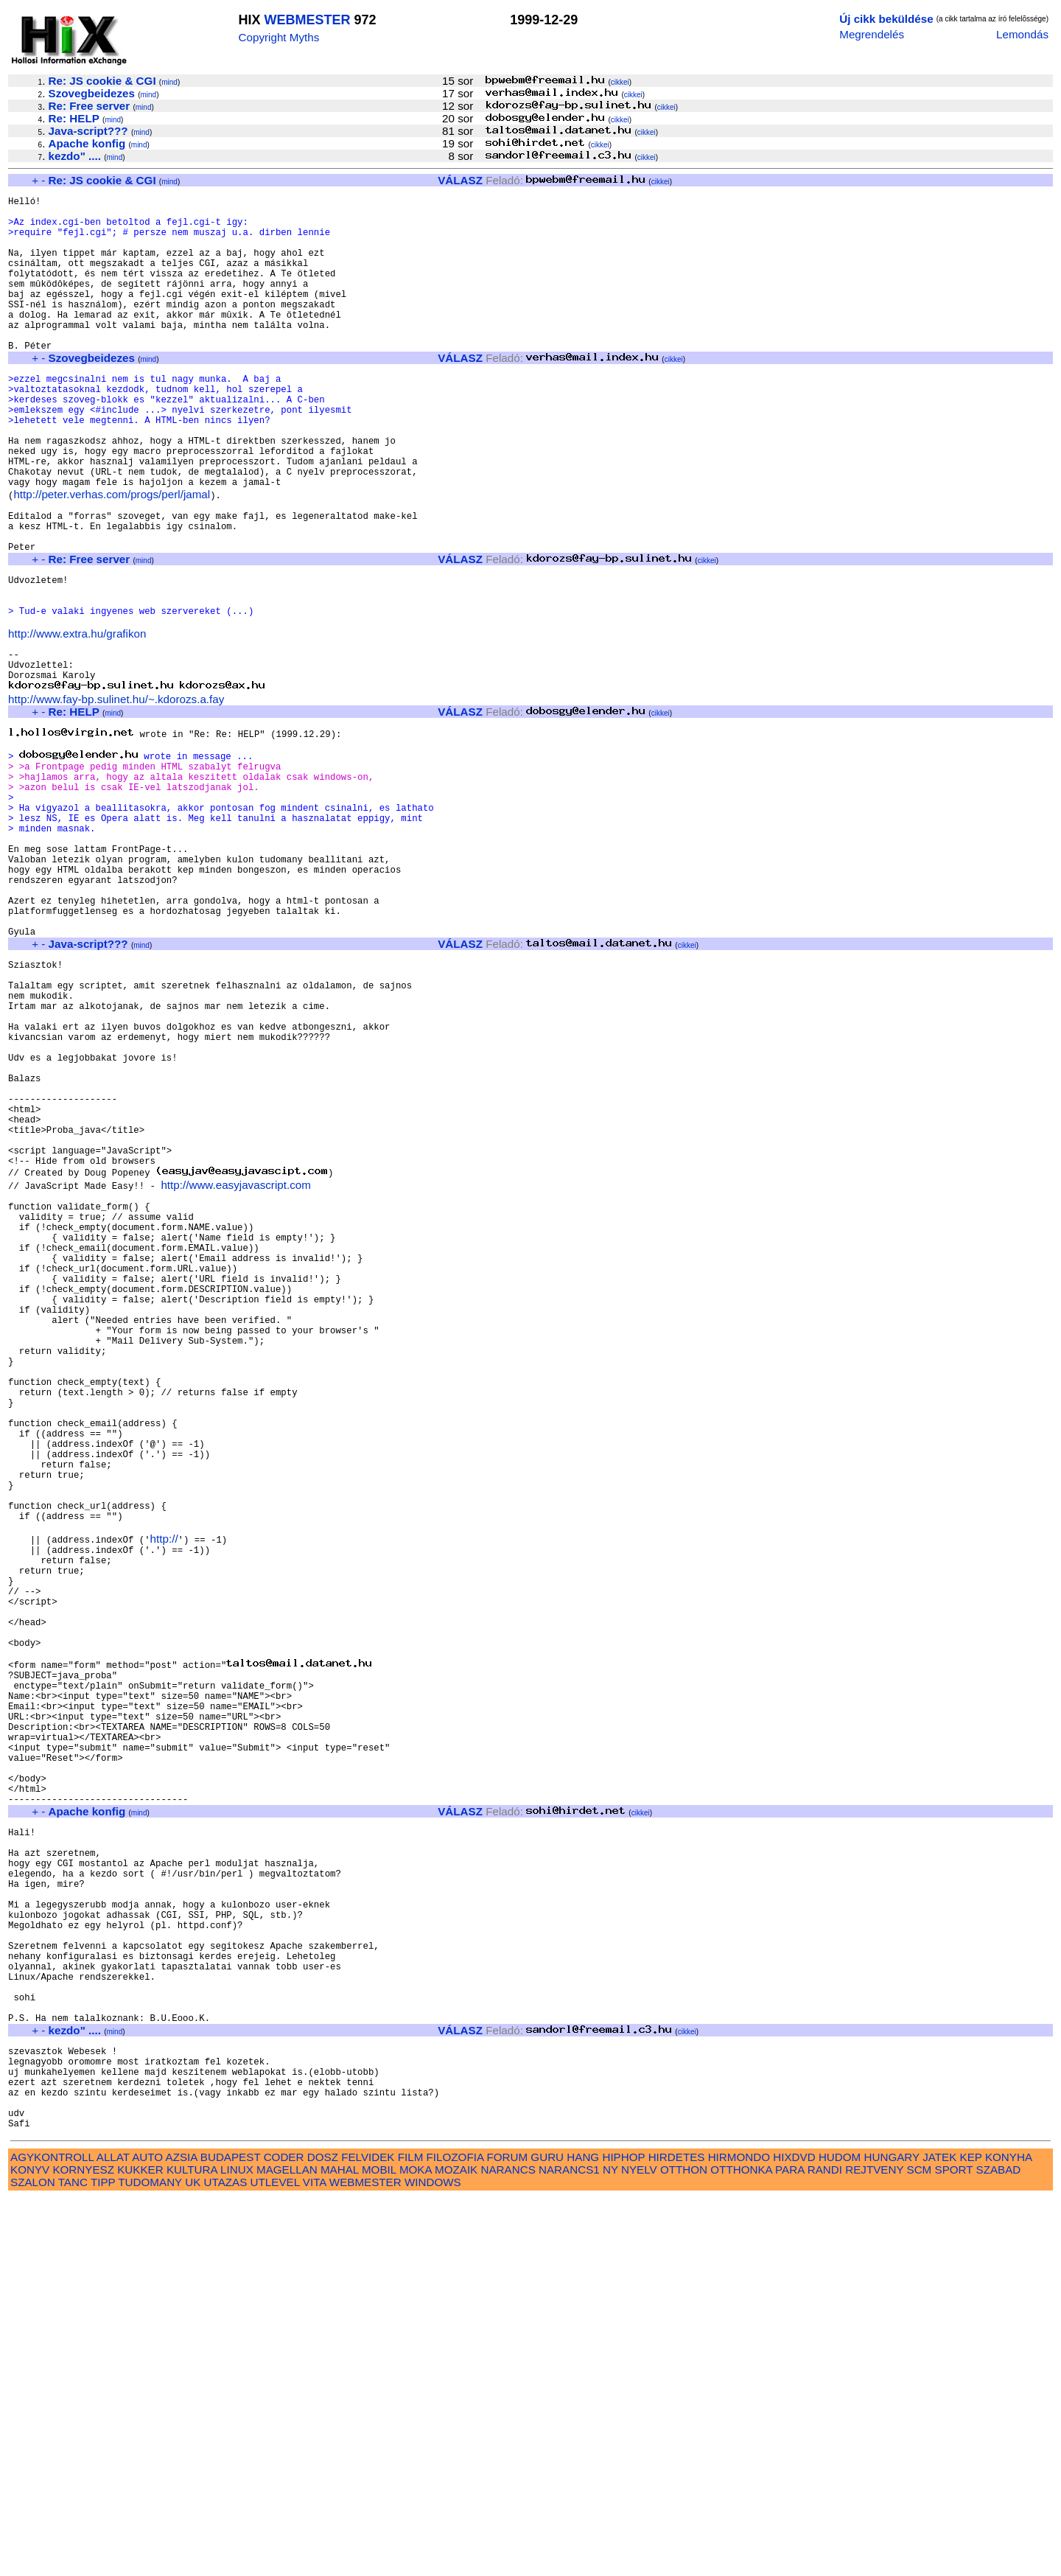  What do you see at coordinates (181, 2534) in the screenshot?
I see `AZSIA` at bounding box center [181, 2534].